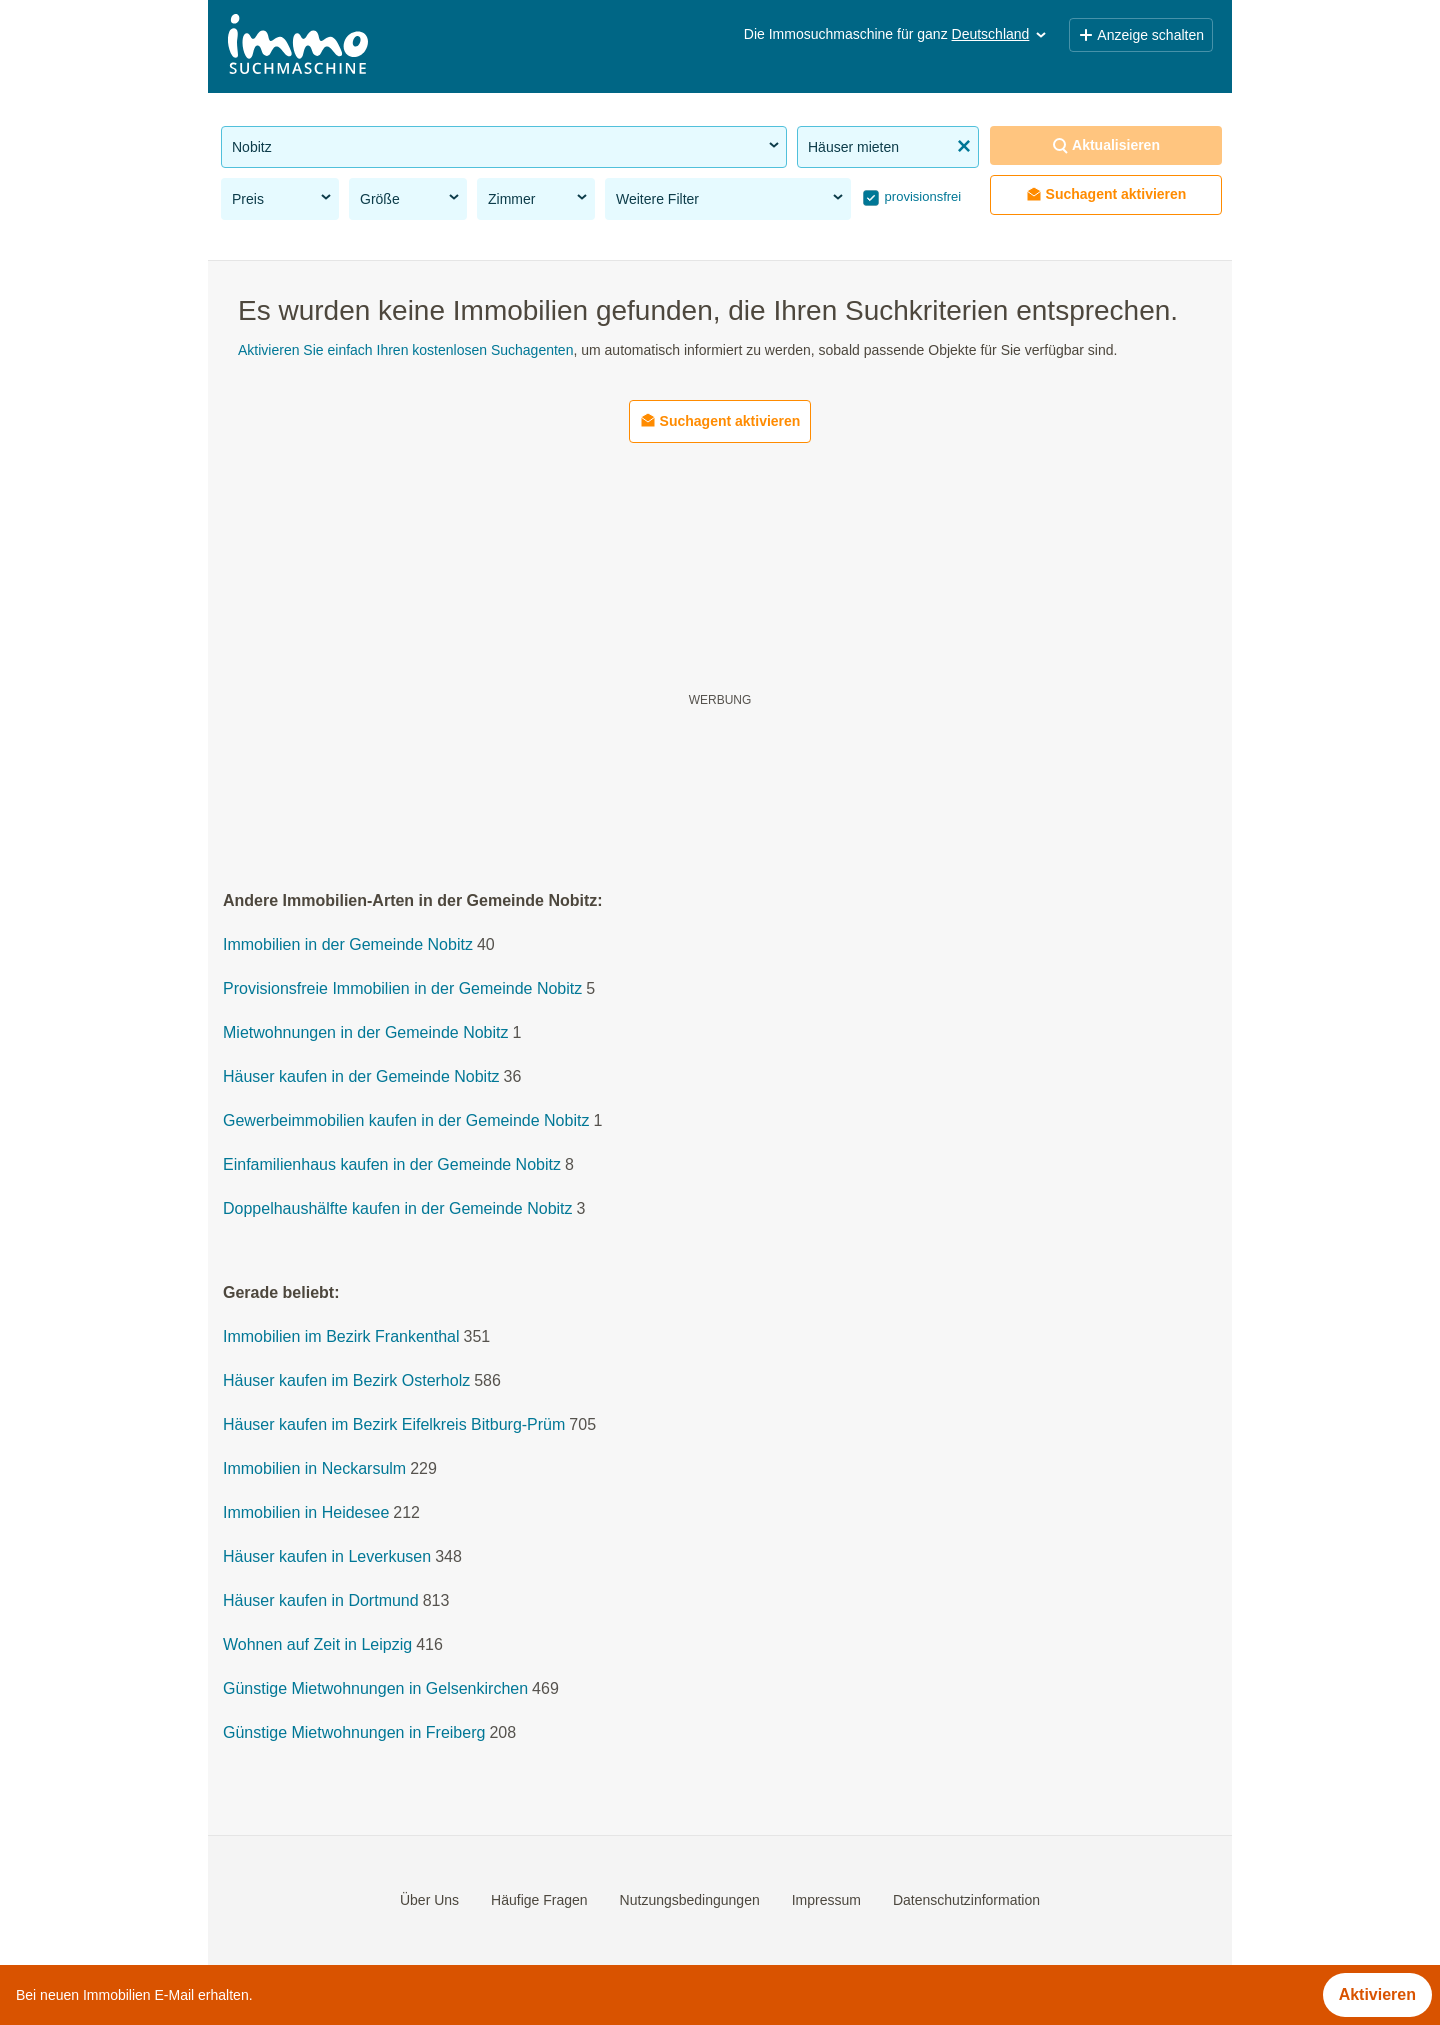  Describe the element at coordinates (406, 1121) in the screenshot. I see `Gewerbeimmobilien kaufen in der Gemeinde Nobitz` at that location.